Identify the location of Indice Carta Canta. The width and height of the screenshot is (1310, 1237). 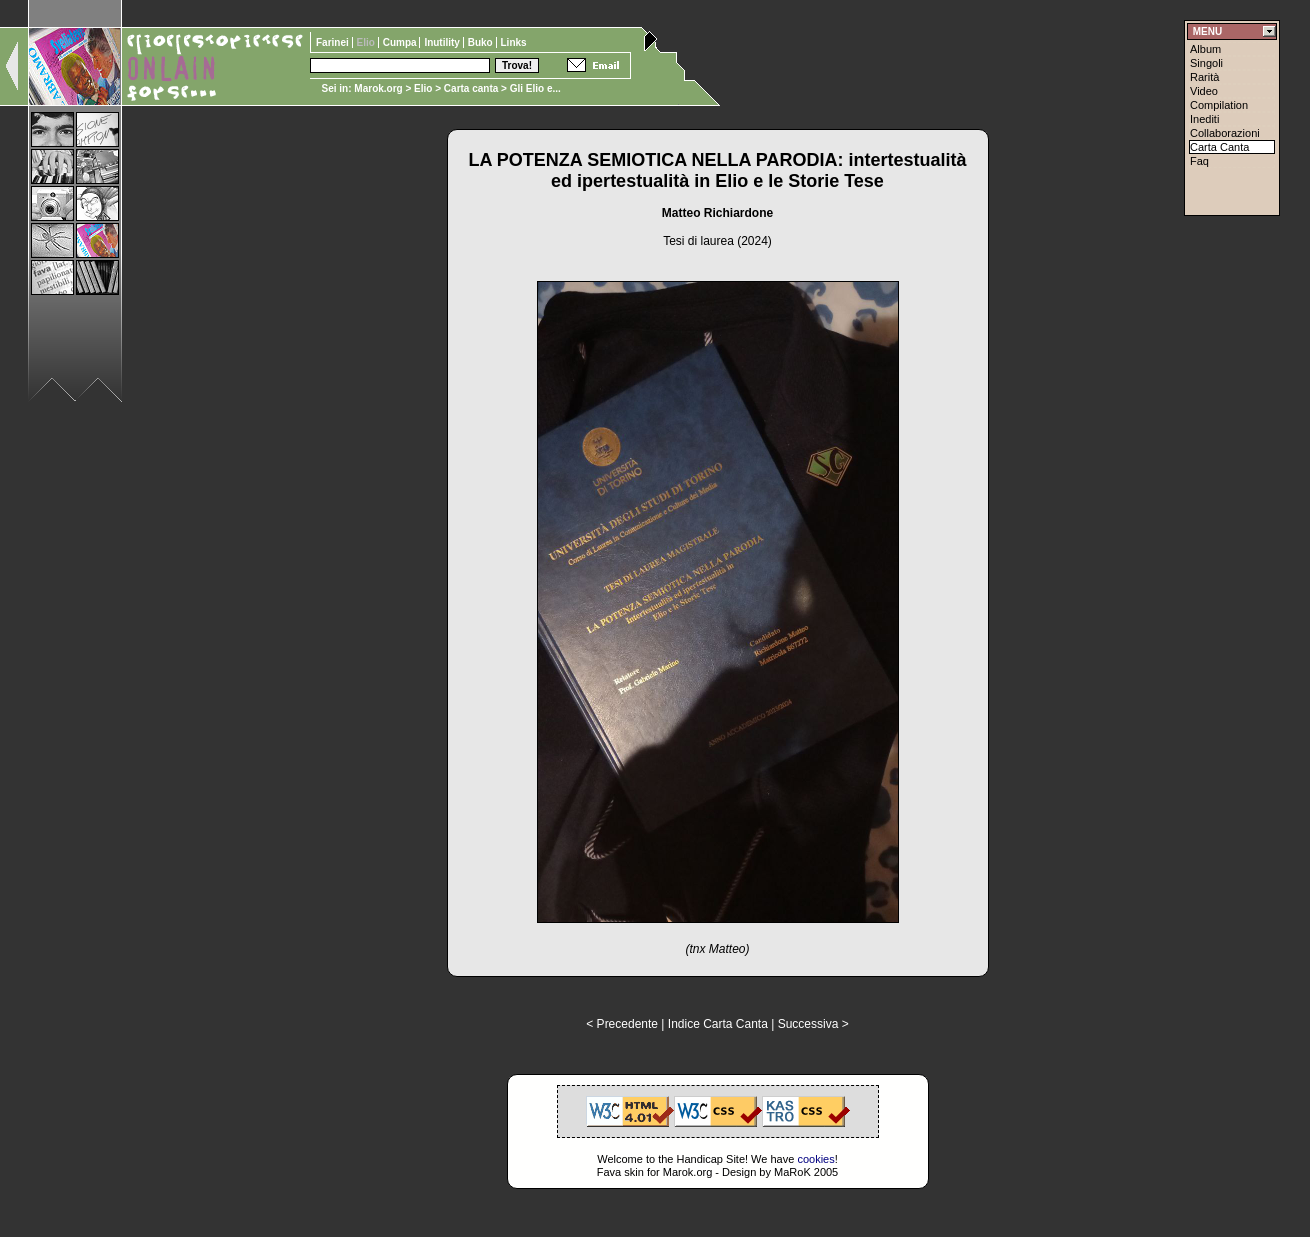
(718, 1024).